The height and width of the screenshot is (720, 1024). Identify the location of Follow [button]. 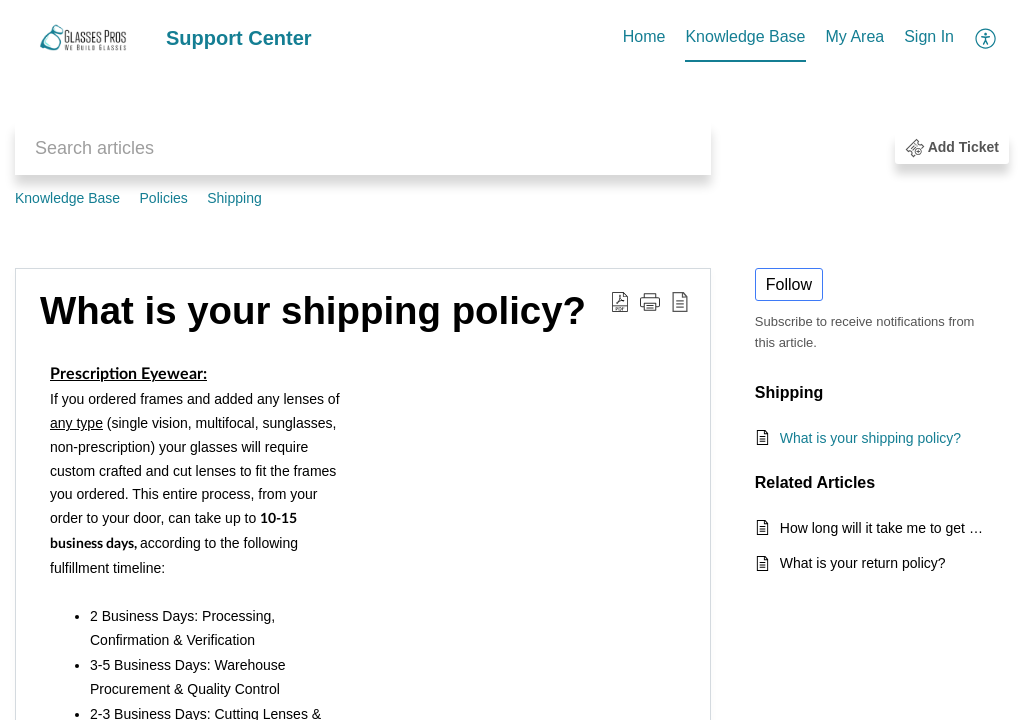
(789, 284).